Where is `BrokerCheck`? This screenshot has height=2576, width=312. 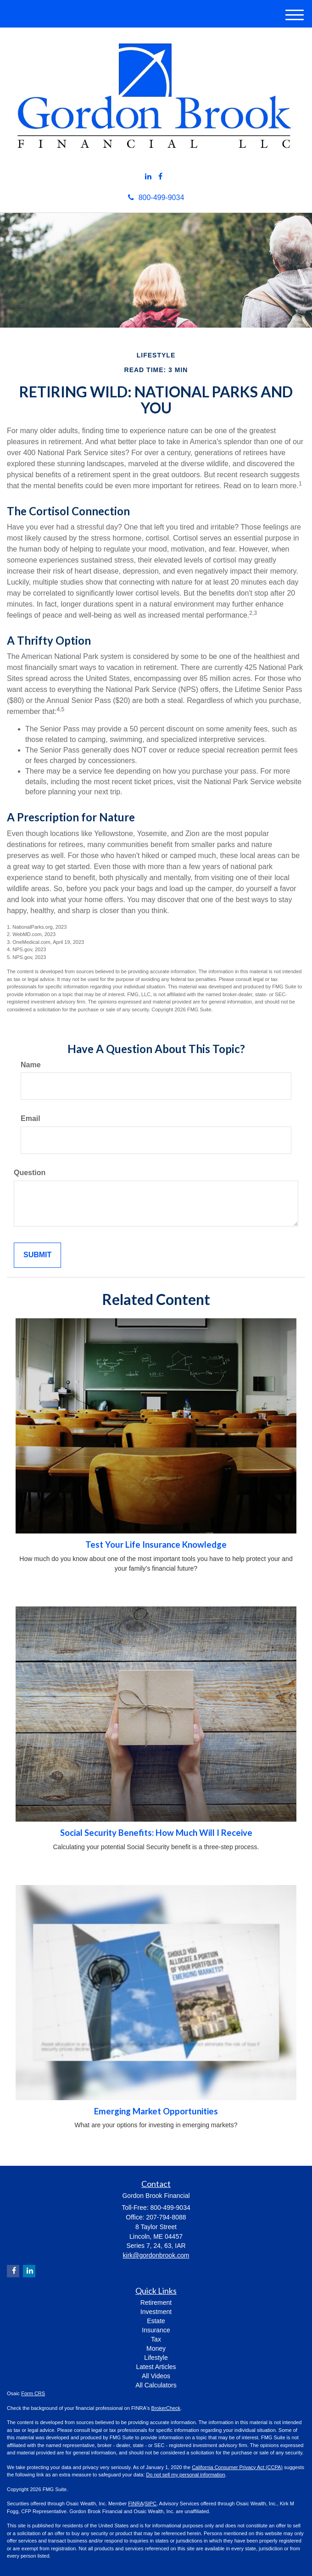 BrokerCheck is located at coordinates (166, 2408).